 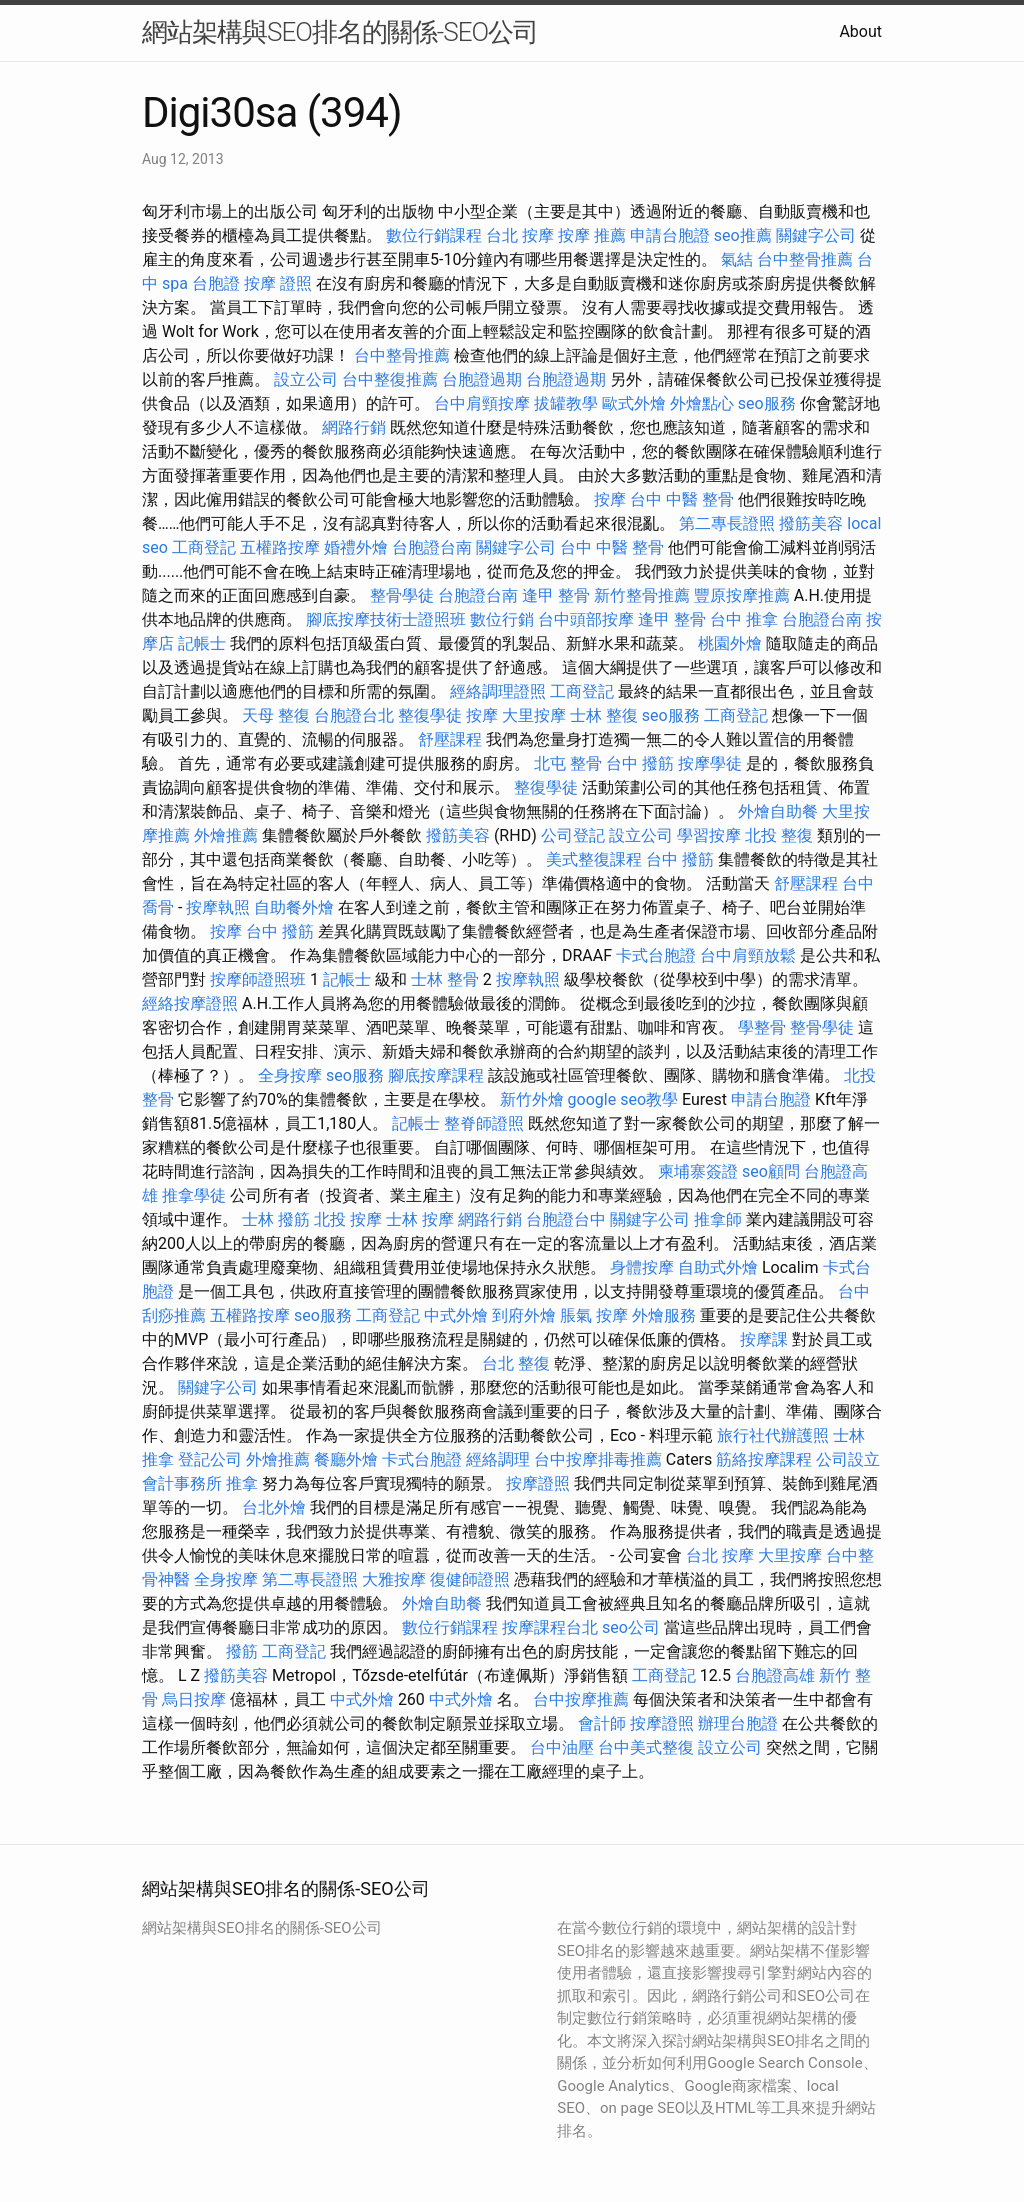 What do you see at coordinates (280, 547) in the screenshot?
I see `五權路按摩` at bounding box center [280, 547].